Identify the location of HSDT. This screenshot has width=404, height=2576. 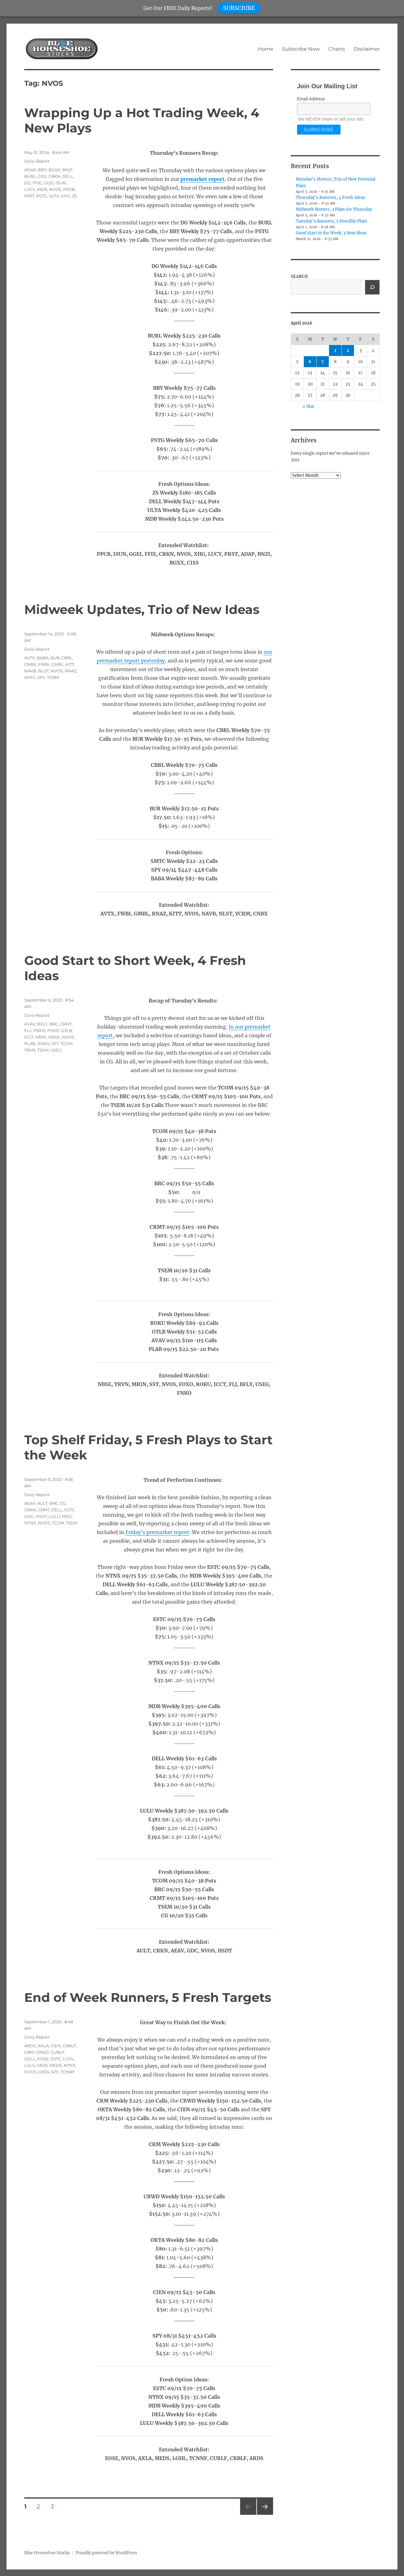
(41, 1516).